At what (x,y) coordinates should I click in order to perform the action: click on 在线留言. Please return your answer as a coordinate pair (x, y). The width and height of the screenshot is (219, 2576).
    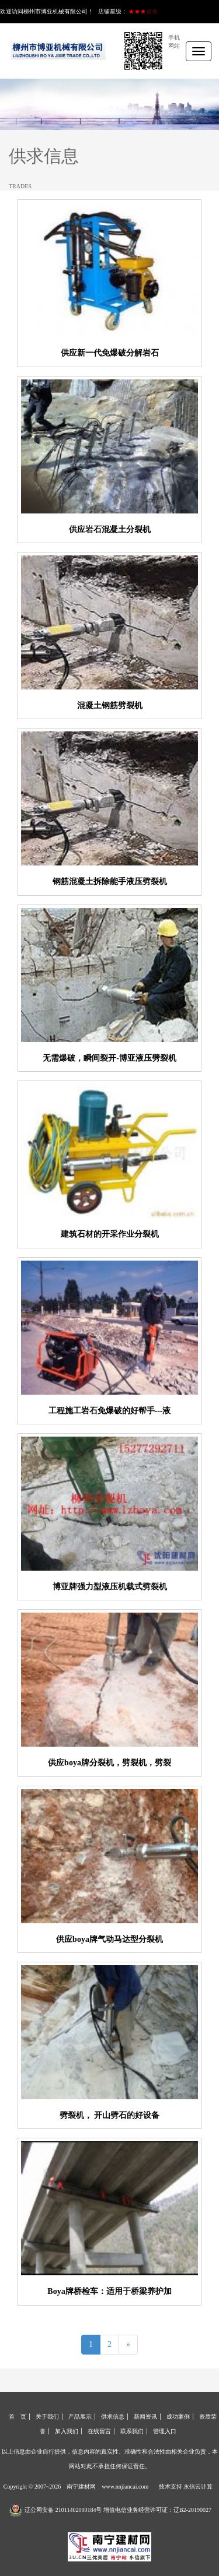
    Looking at the image, I should click on (99, 2431).